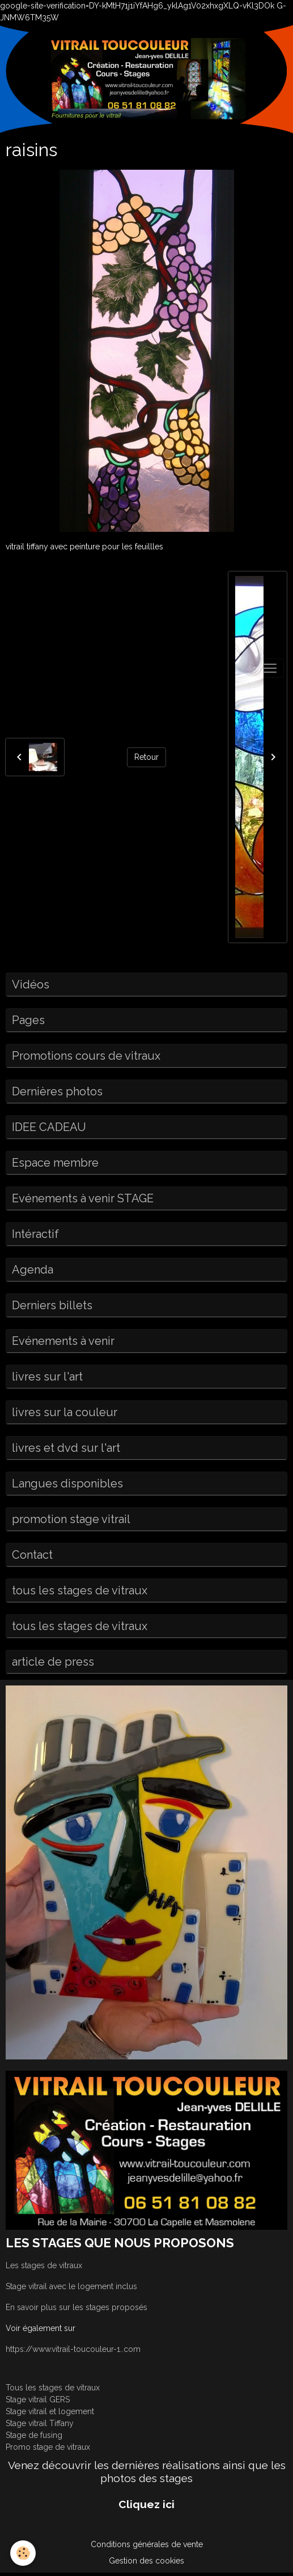 The image size is (293, 2576). What do you see at coordinates (73, 2349) in the screenshot?
I see `https://www.vitrail-toucouleur-1..com` at bounding box center [73, 2349].